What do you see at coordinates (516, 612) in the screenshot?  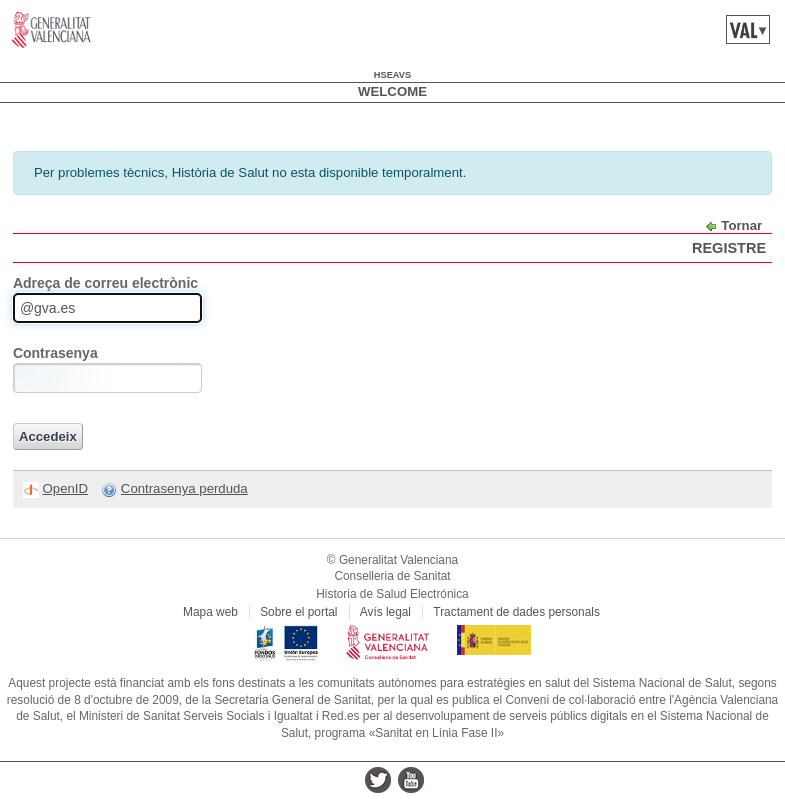 I see `Tractament de dades personals` at bounding box center [516, 612].